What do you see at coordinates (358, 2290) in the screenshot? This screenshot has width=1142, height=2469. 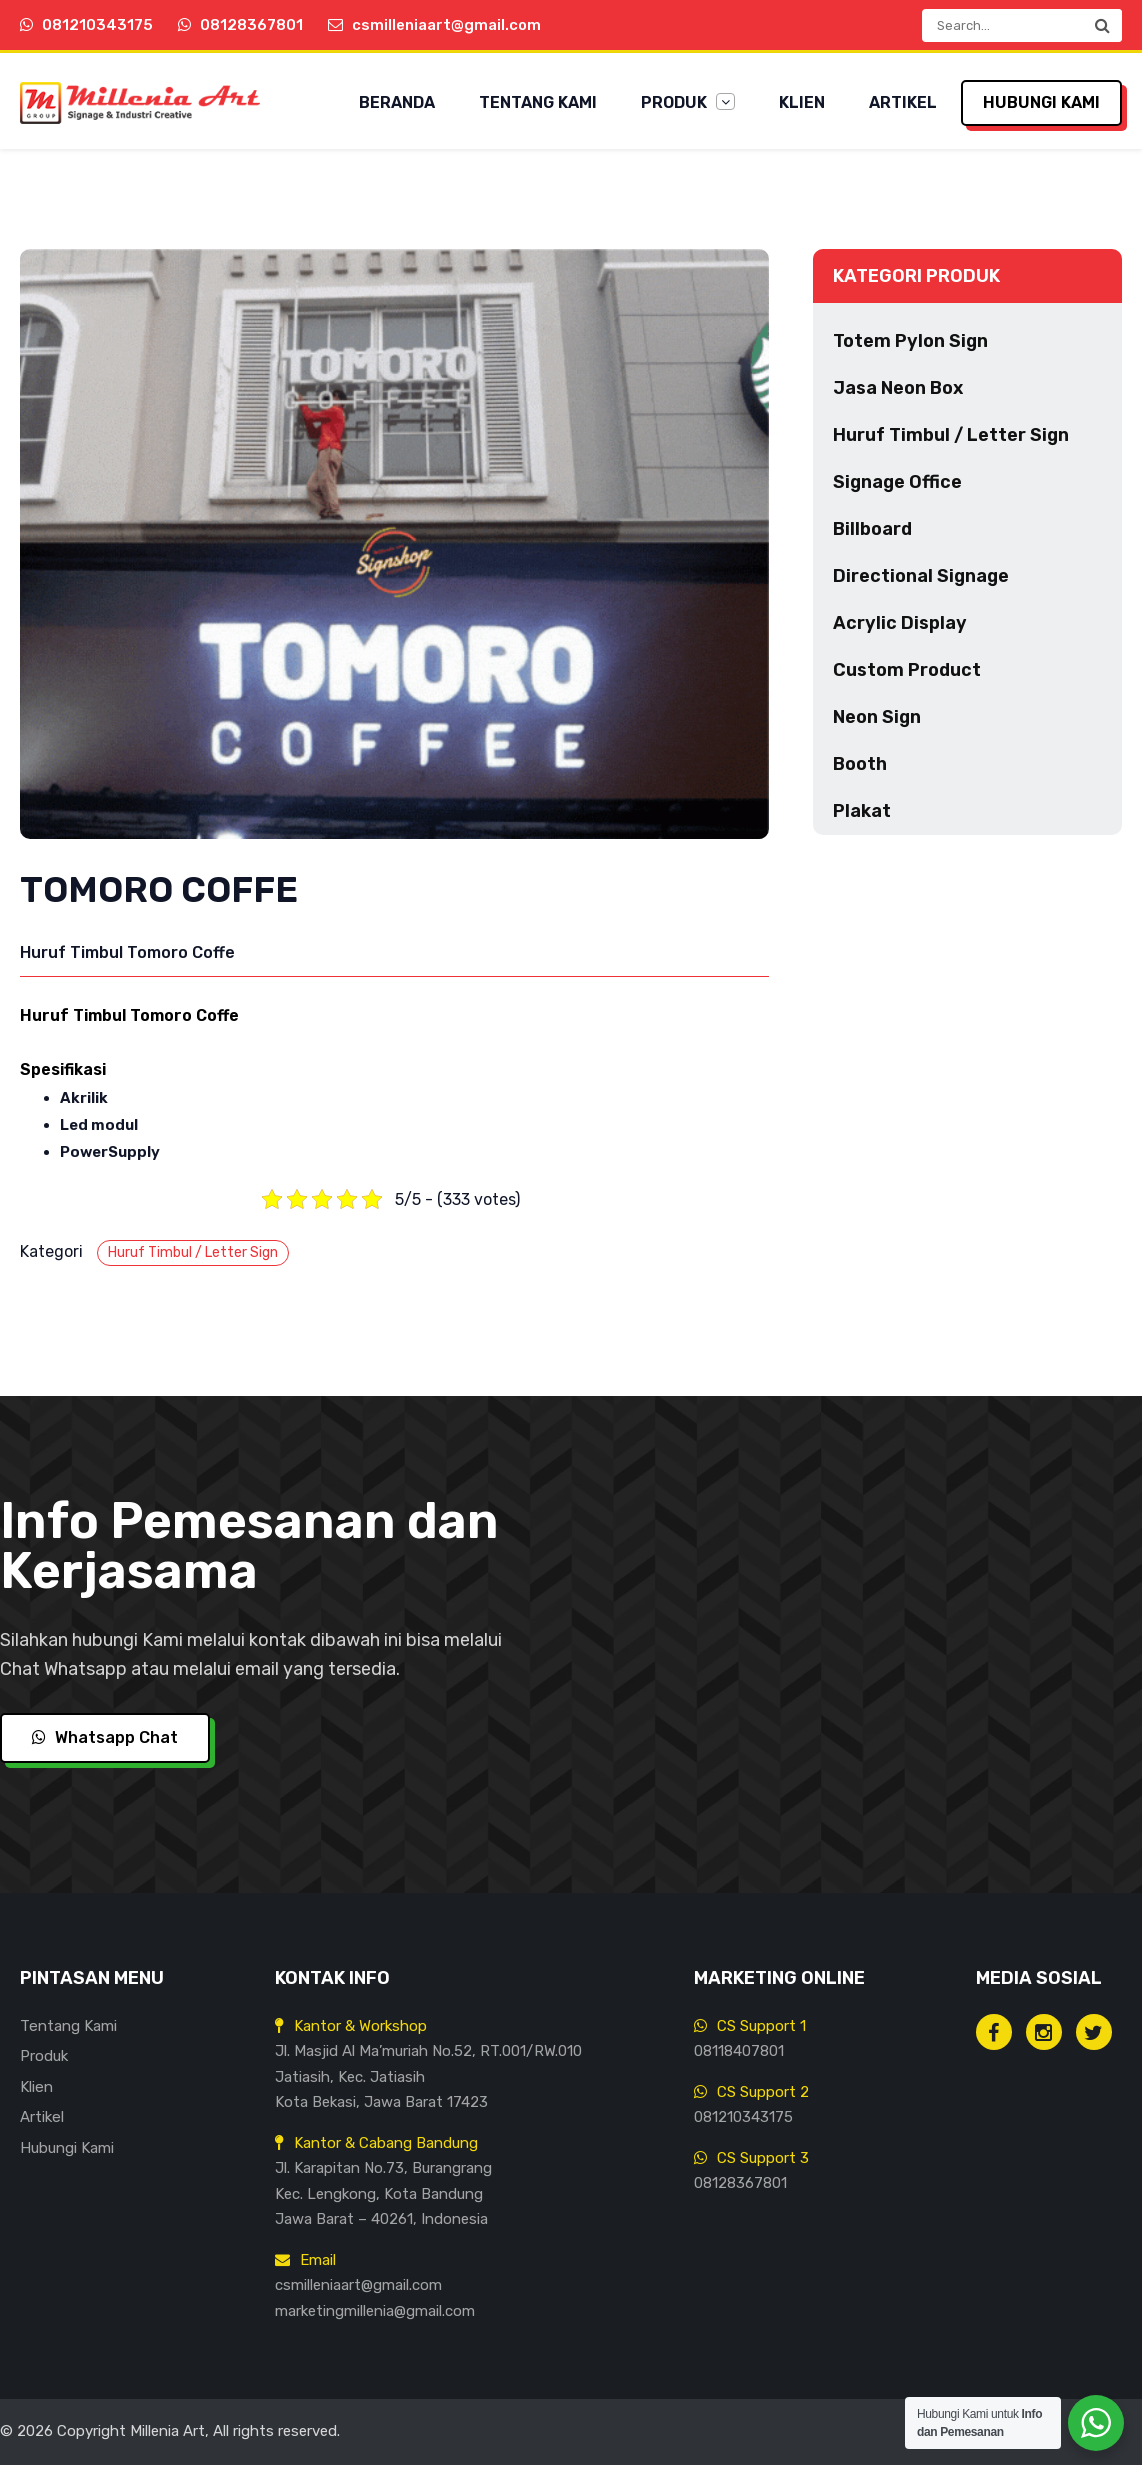 I see `csmilleniaart@gmail.com` at bounding box center [358, 2290].